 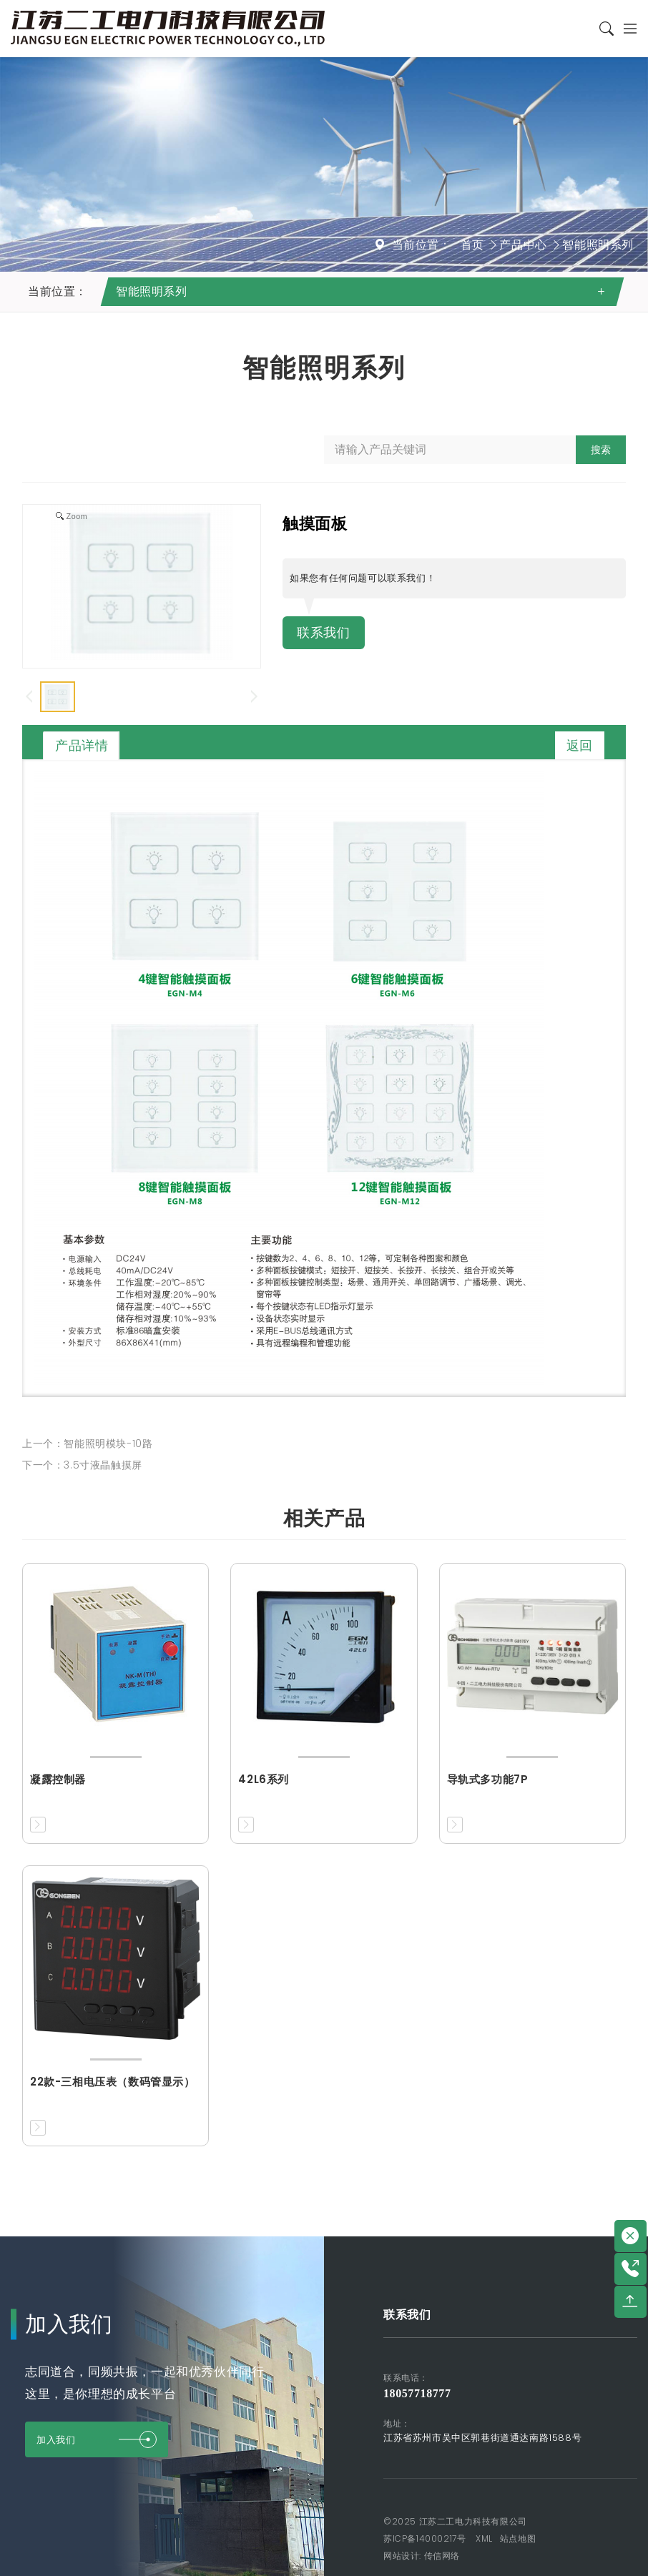 What do you see at coordinates (326, 633) in the screenshot?
I see `联系我们` at bounding box center [326, 633].